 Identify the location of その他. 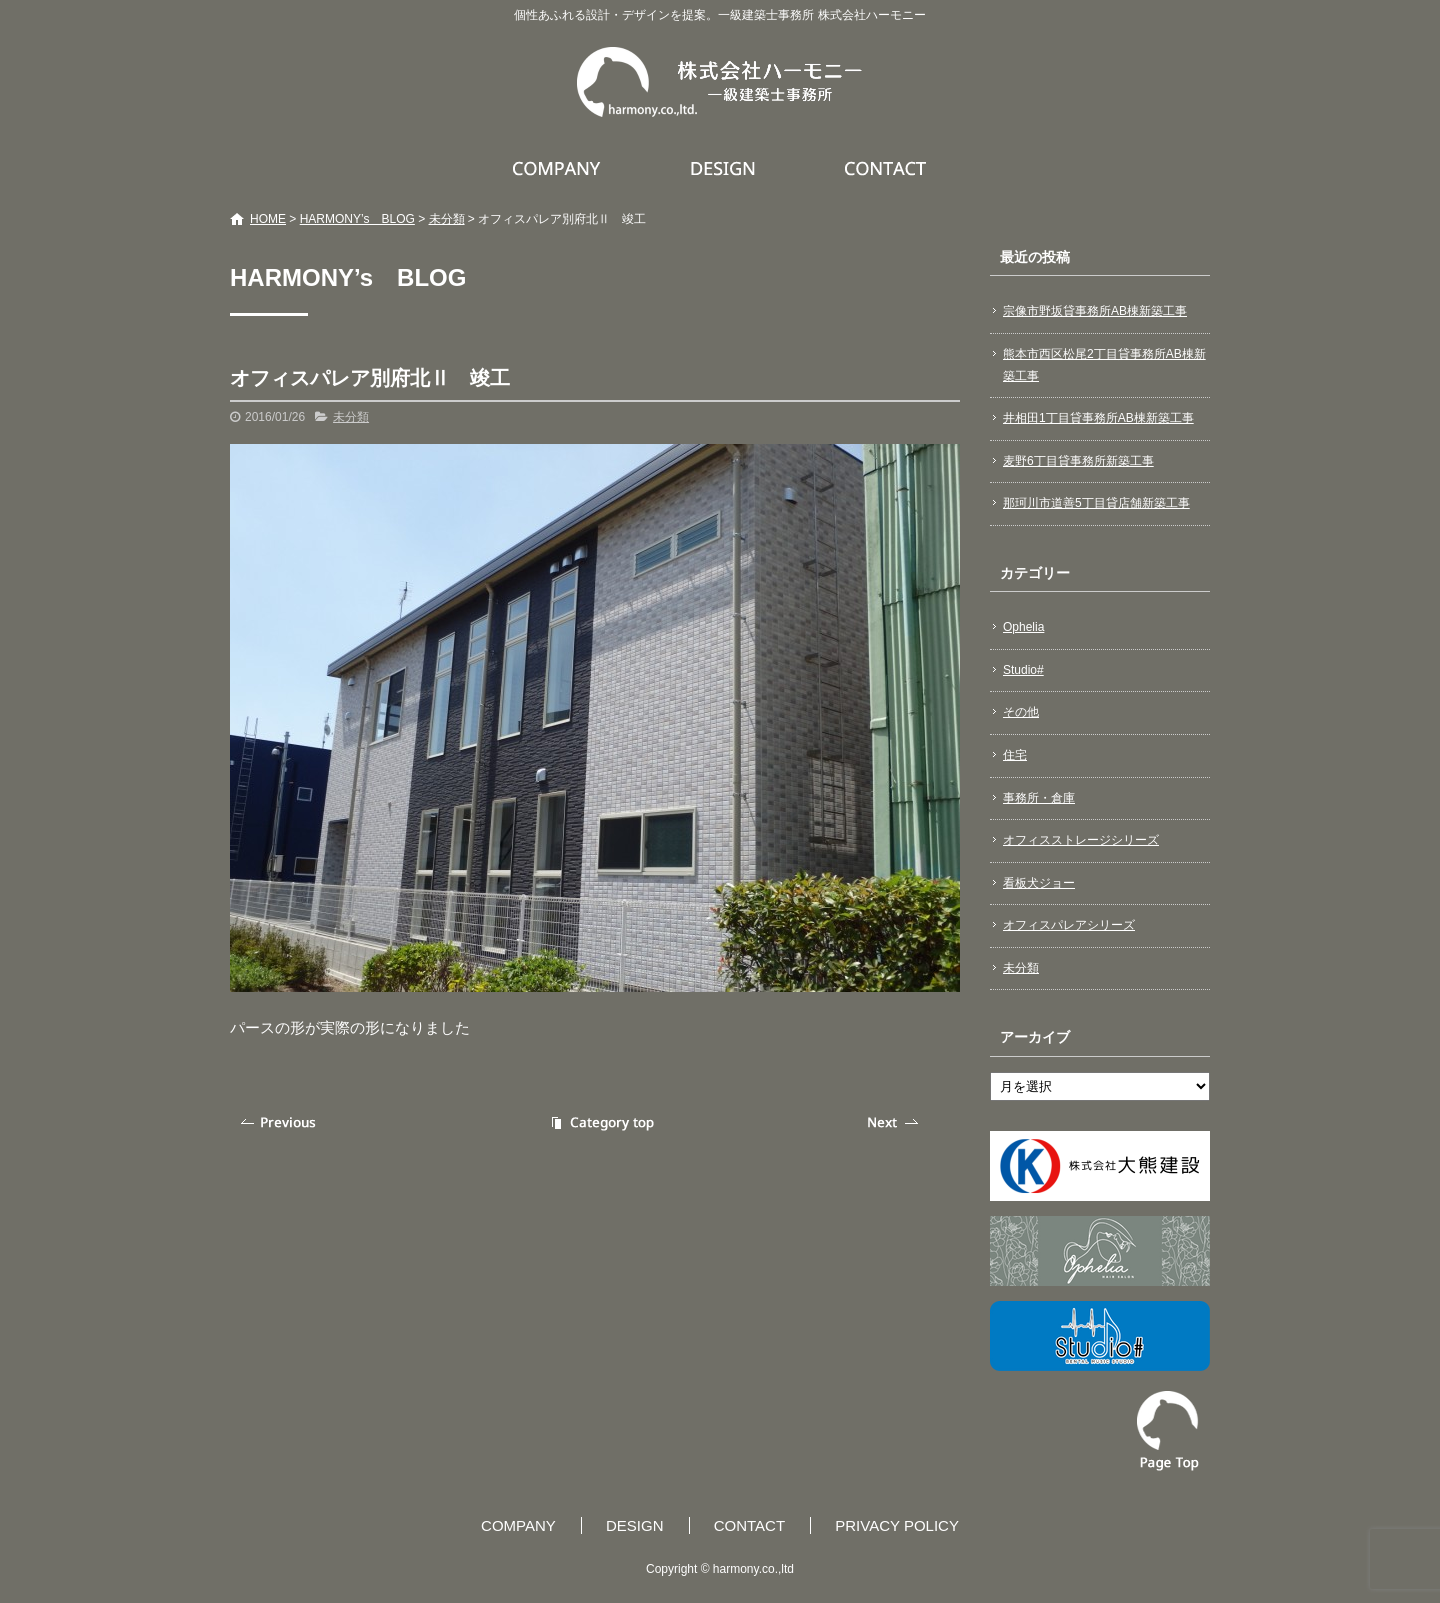
(1021, 712).